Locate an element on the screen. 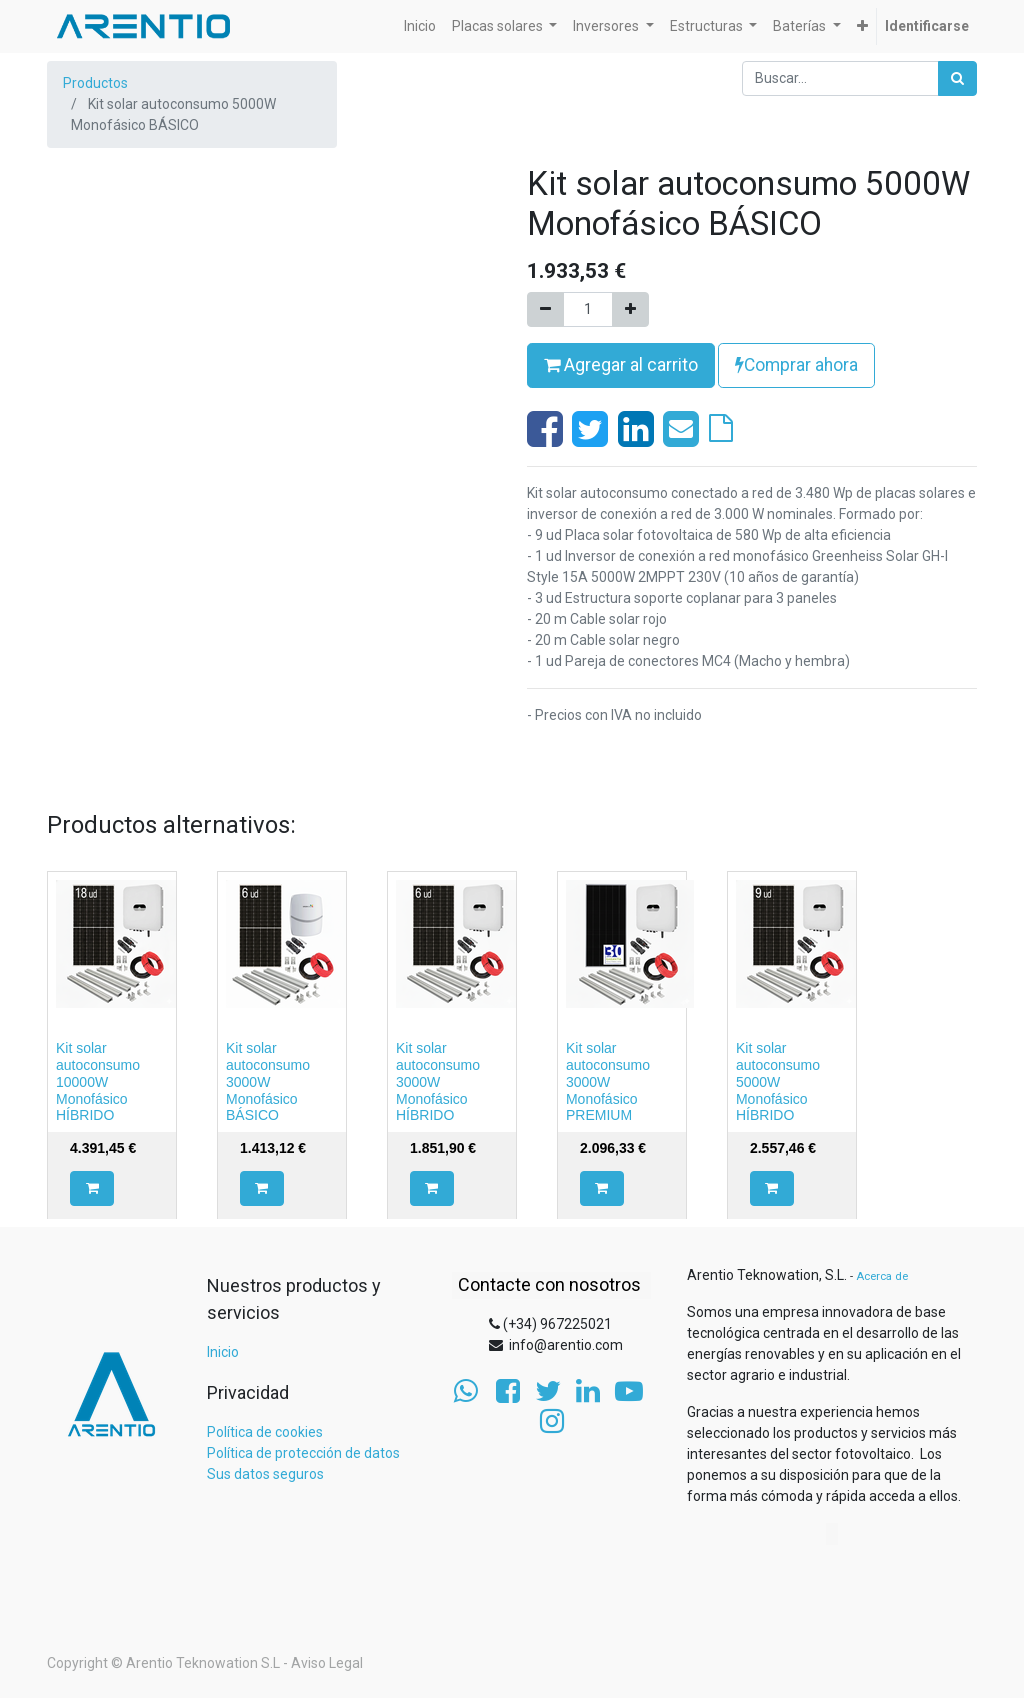  Kit solar autoconsumo 5000W Monofásico HÍBRIDO is located at coordinates (778, 1081).